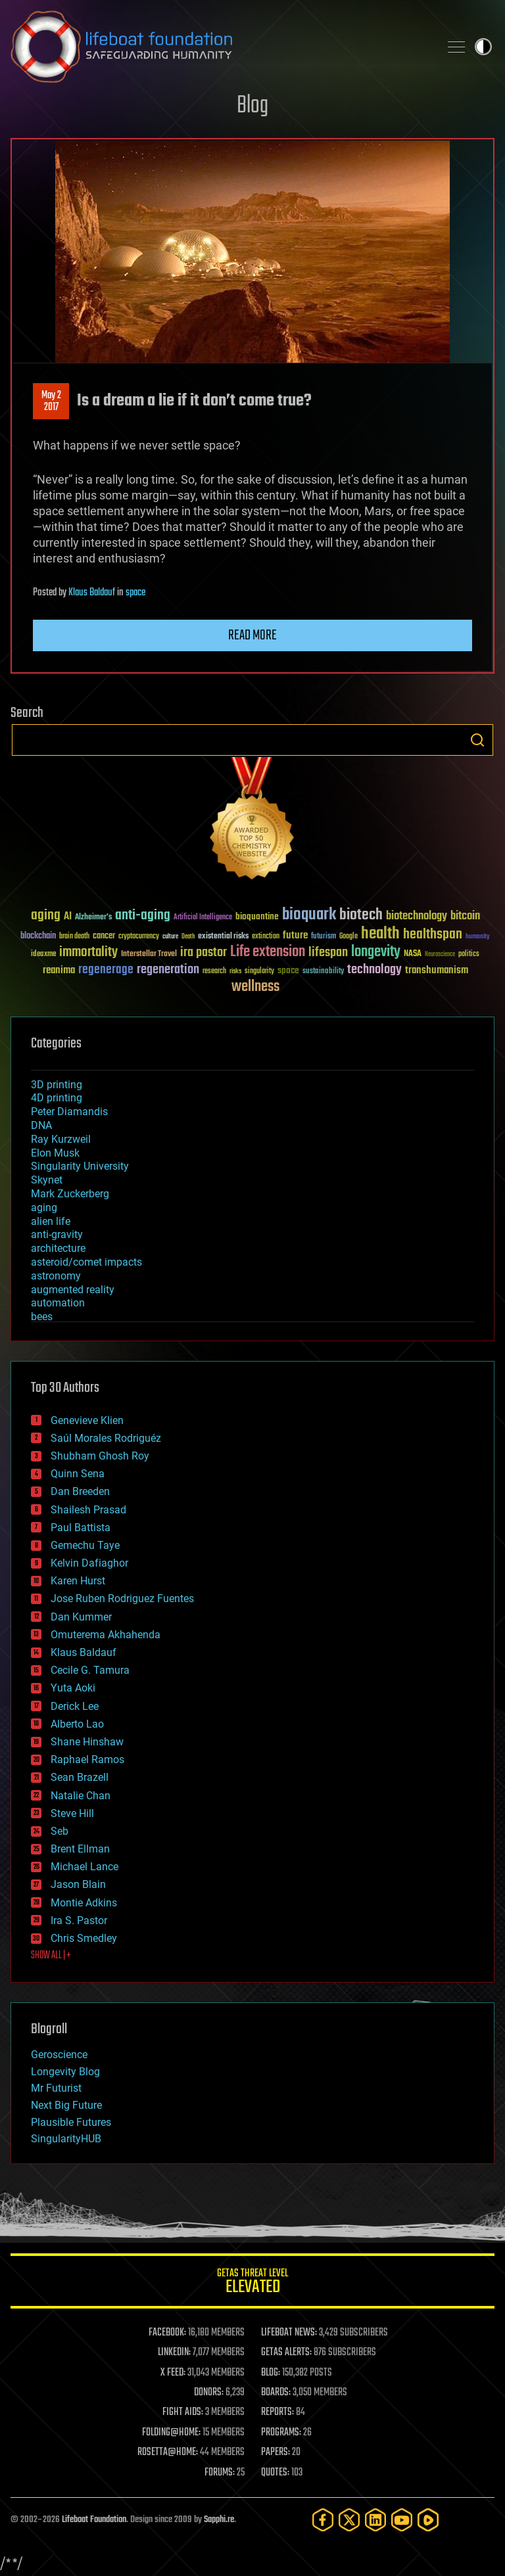 This screenshot has height=2576, width=505. What do you see at coordinates (87, 1420) in the screenshot?
I see `Genevieve Klien` at bounding box center [87, 1420].